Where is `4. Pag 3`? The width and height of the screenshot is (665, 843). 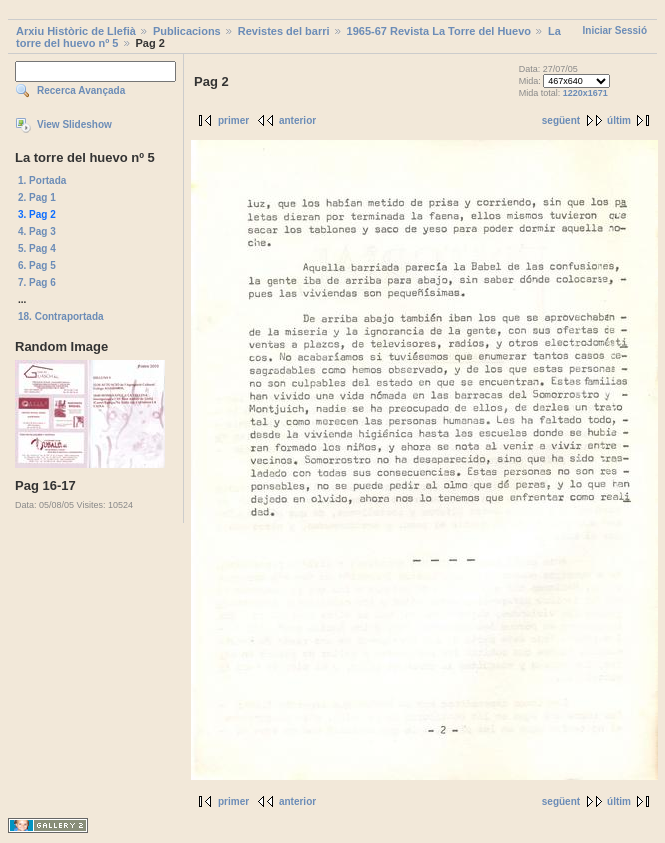
4. Pag 3 is located at coordinates (37, 231).